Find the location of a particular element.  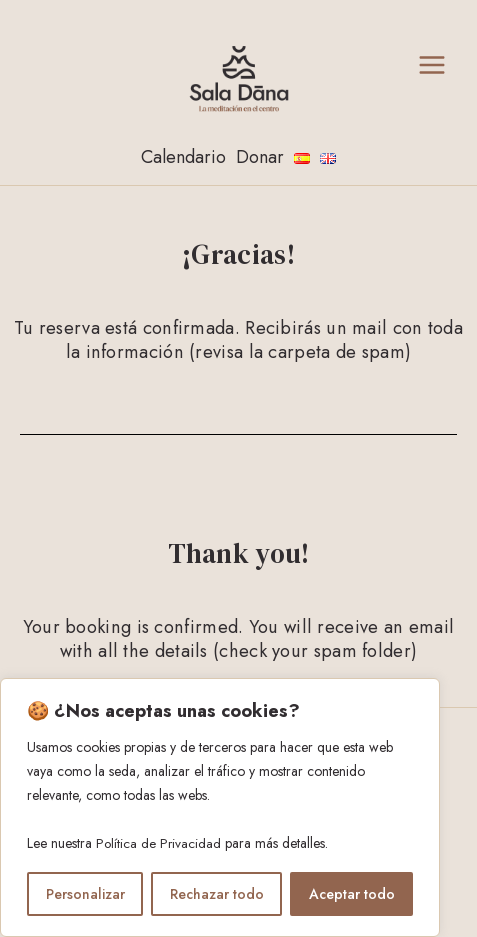

Rechazar todo is located at coordinates (217, 894).